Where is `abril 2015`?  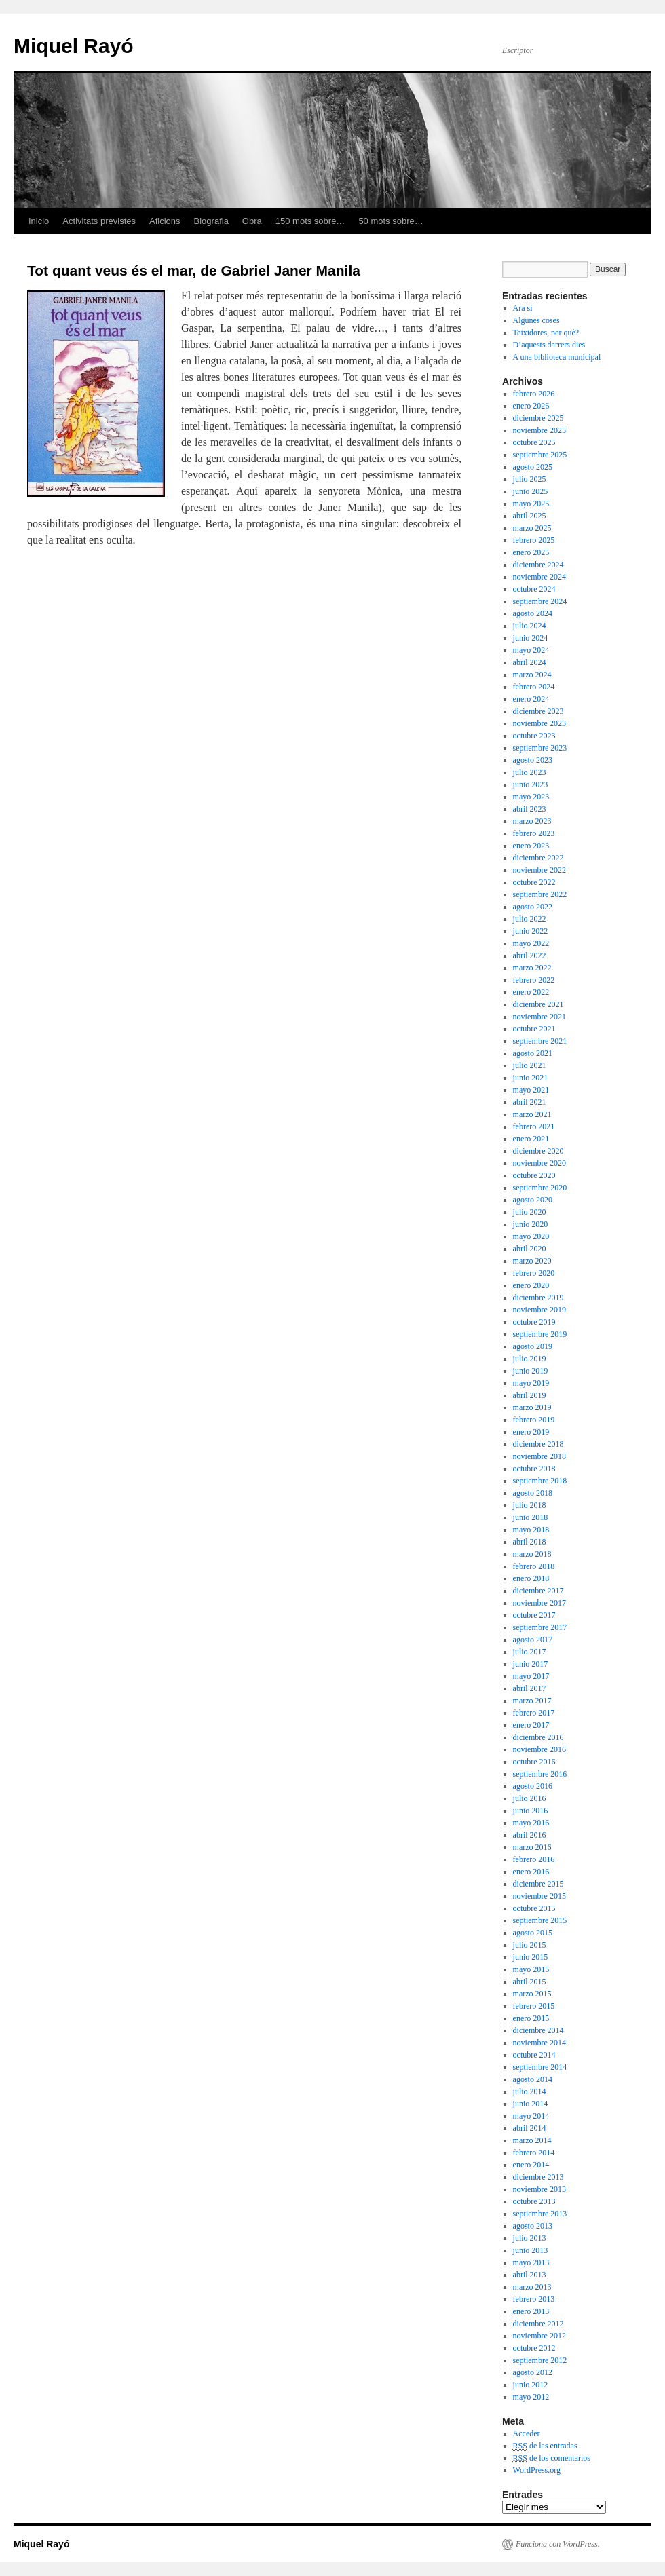
abril 2015 is located at coordinates (529, 1981).